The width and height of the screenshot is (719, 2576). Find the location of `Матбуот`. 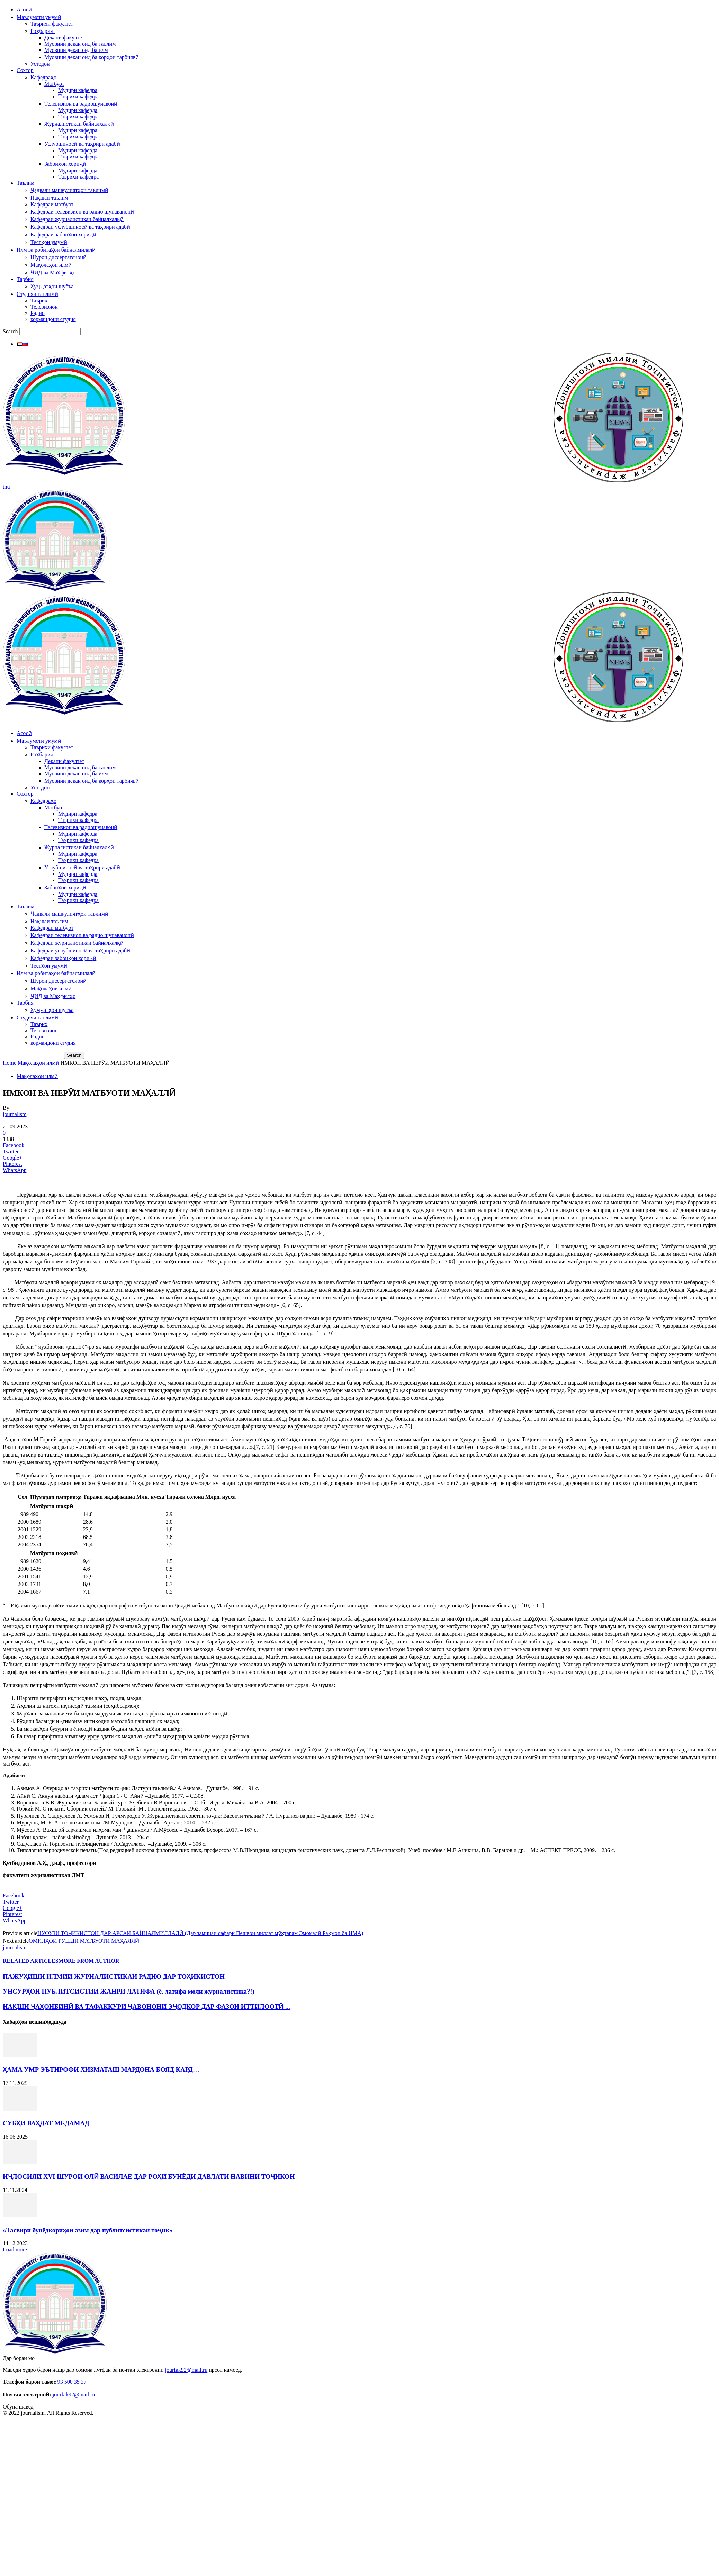

Матбуот is located at coordinates (54, 84).